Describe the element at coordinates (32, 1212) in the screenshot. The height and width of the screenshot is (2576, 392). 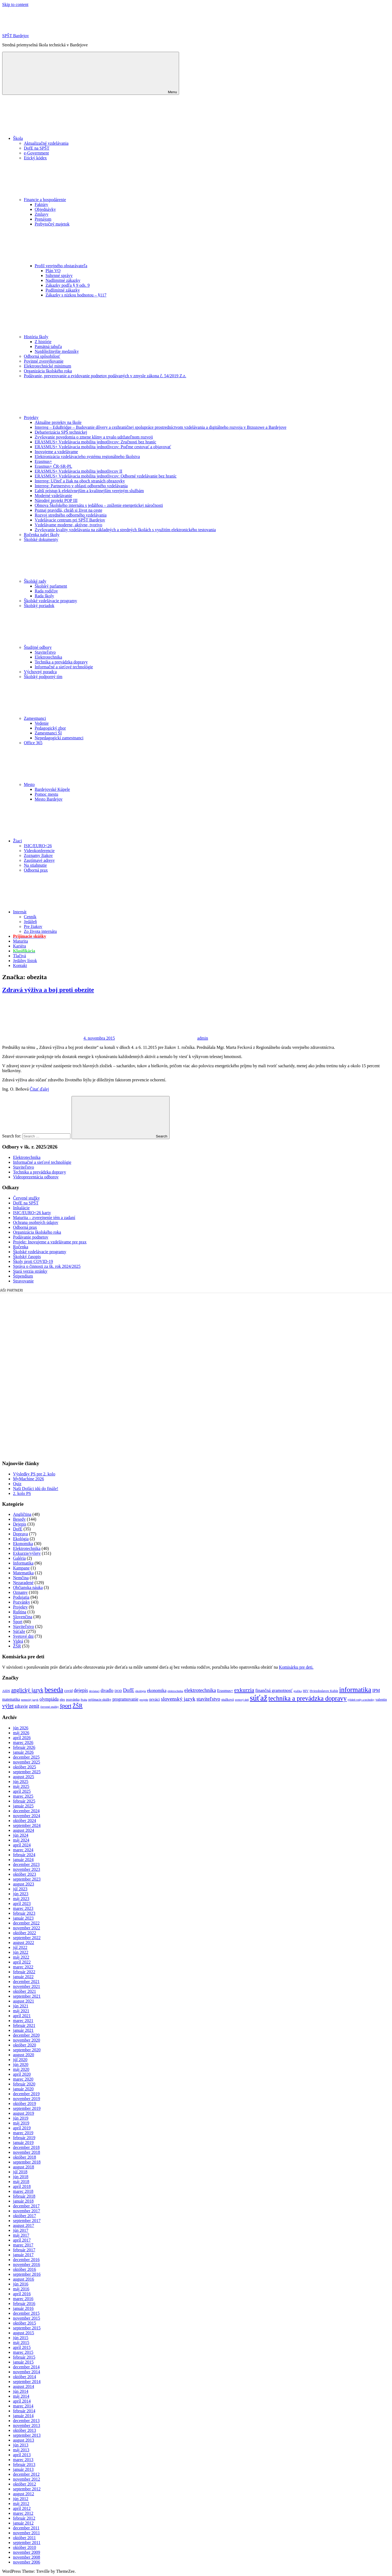
I see `ISIC/EURO<26 karty` at that location.